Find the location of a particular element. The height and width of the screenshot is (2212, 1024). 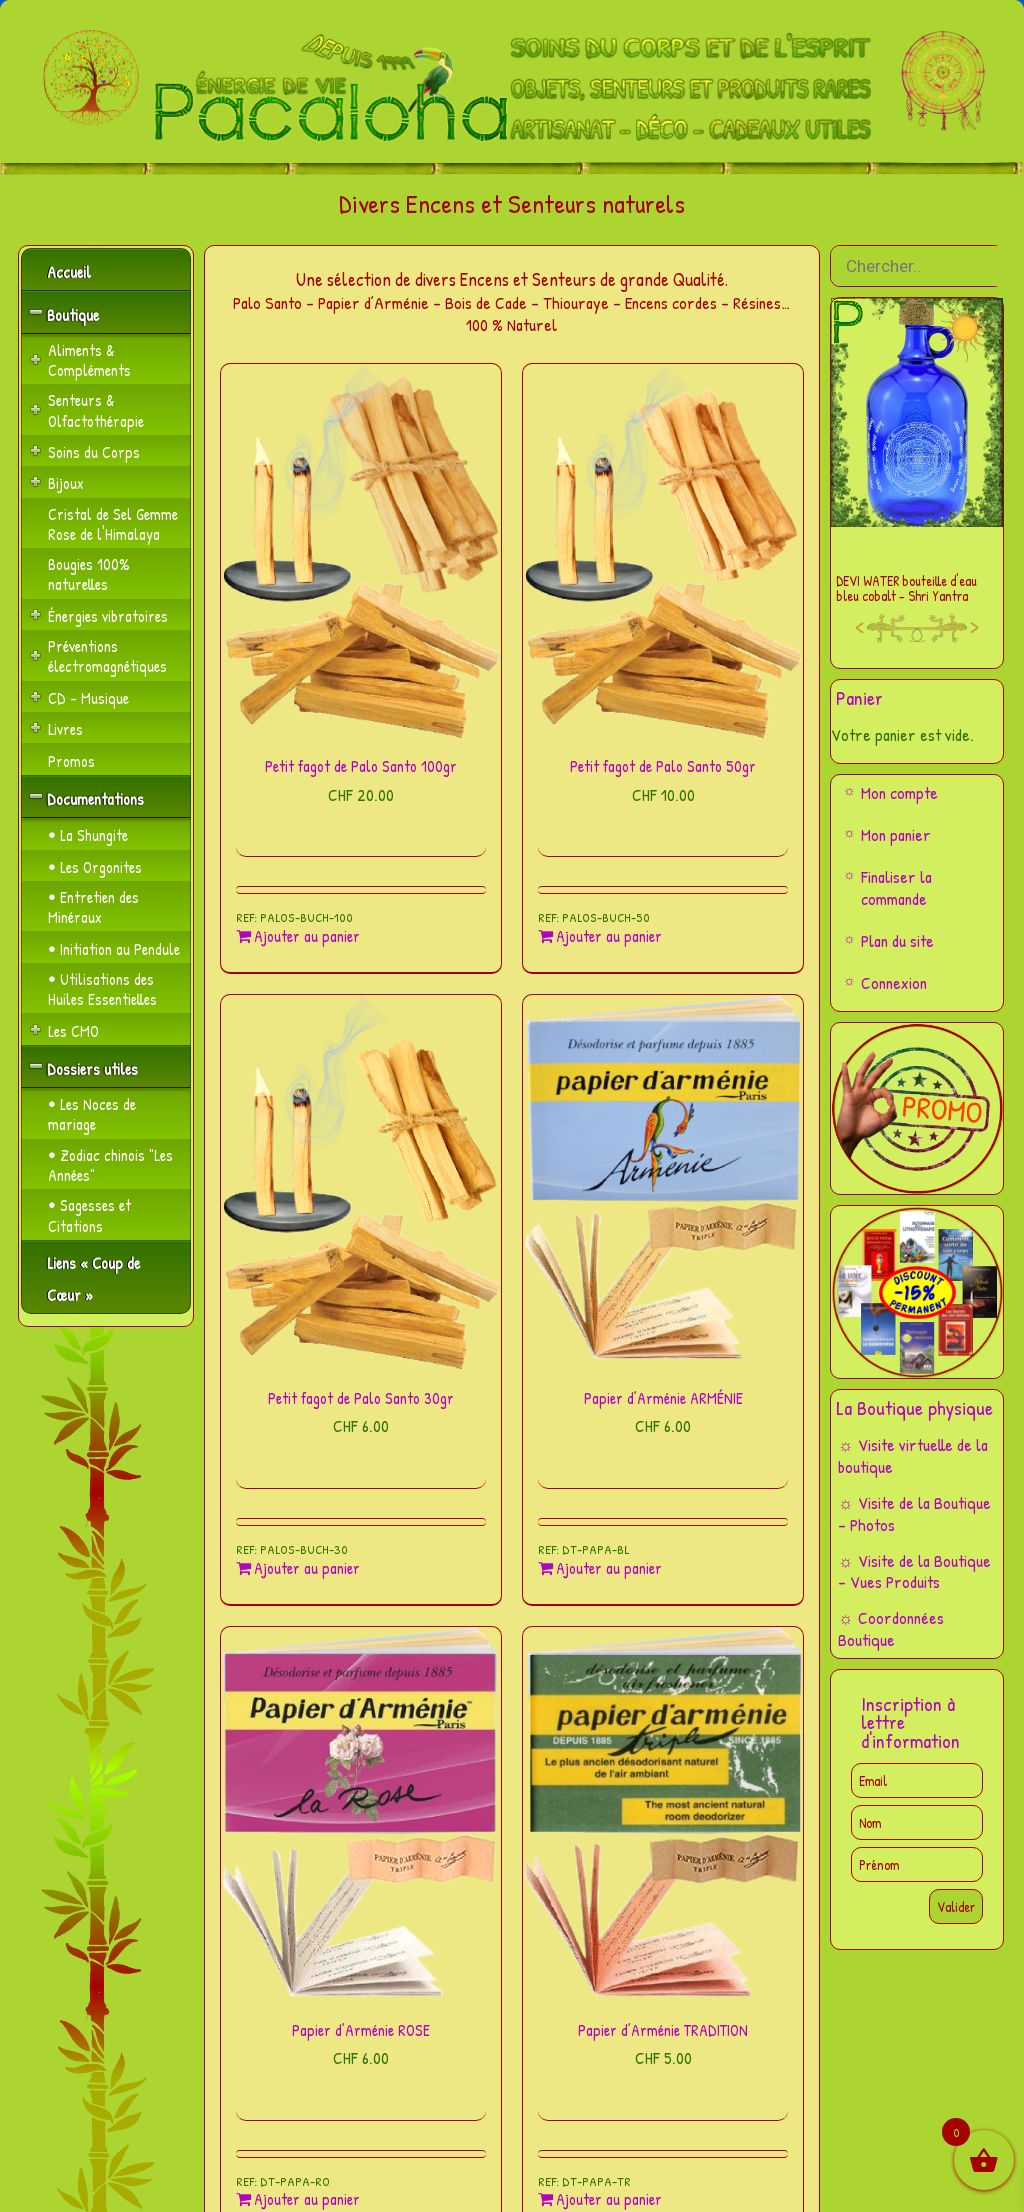

Connexion is located at coordinates (894, 982).